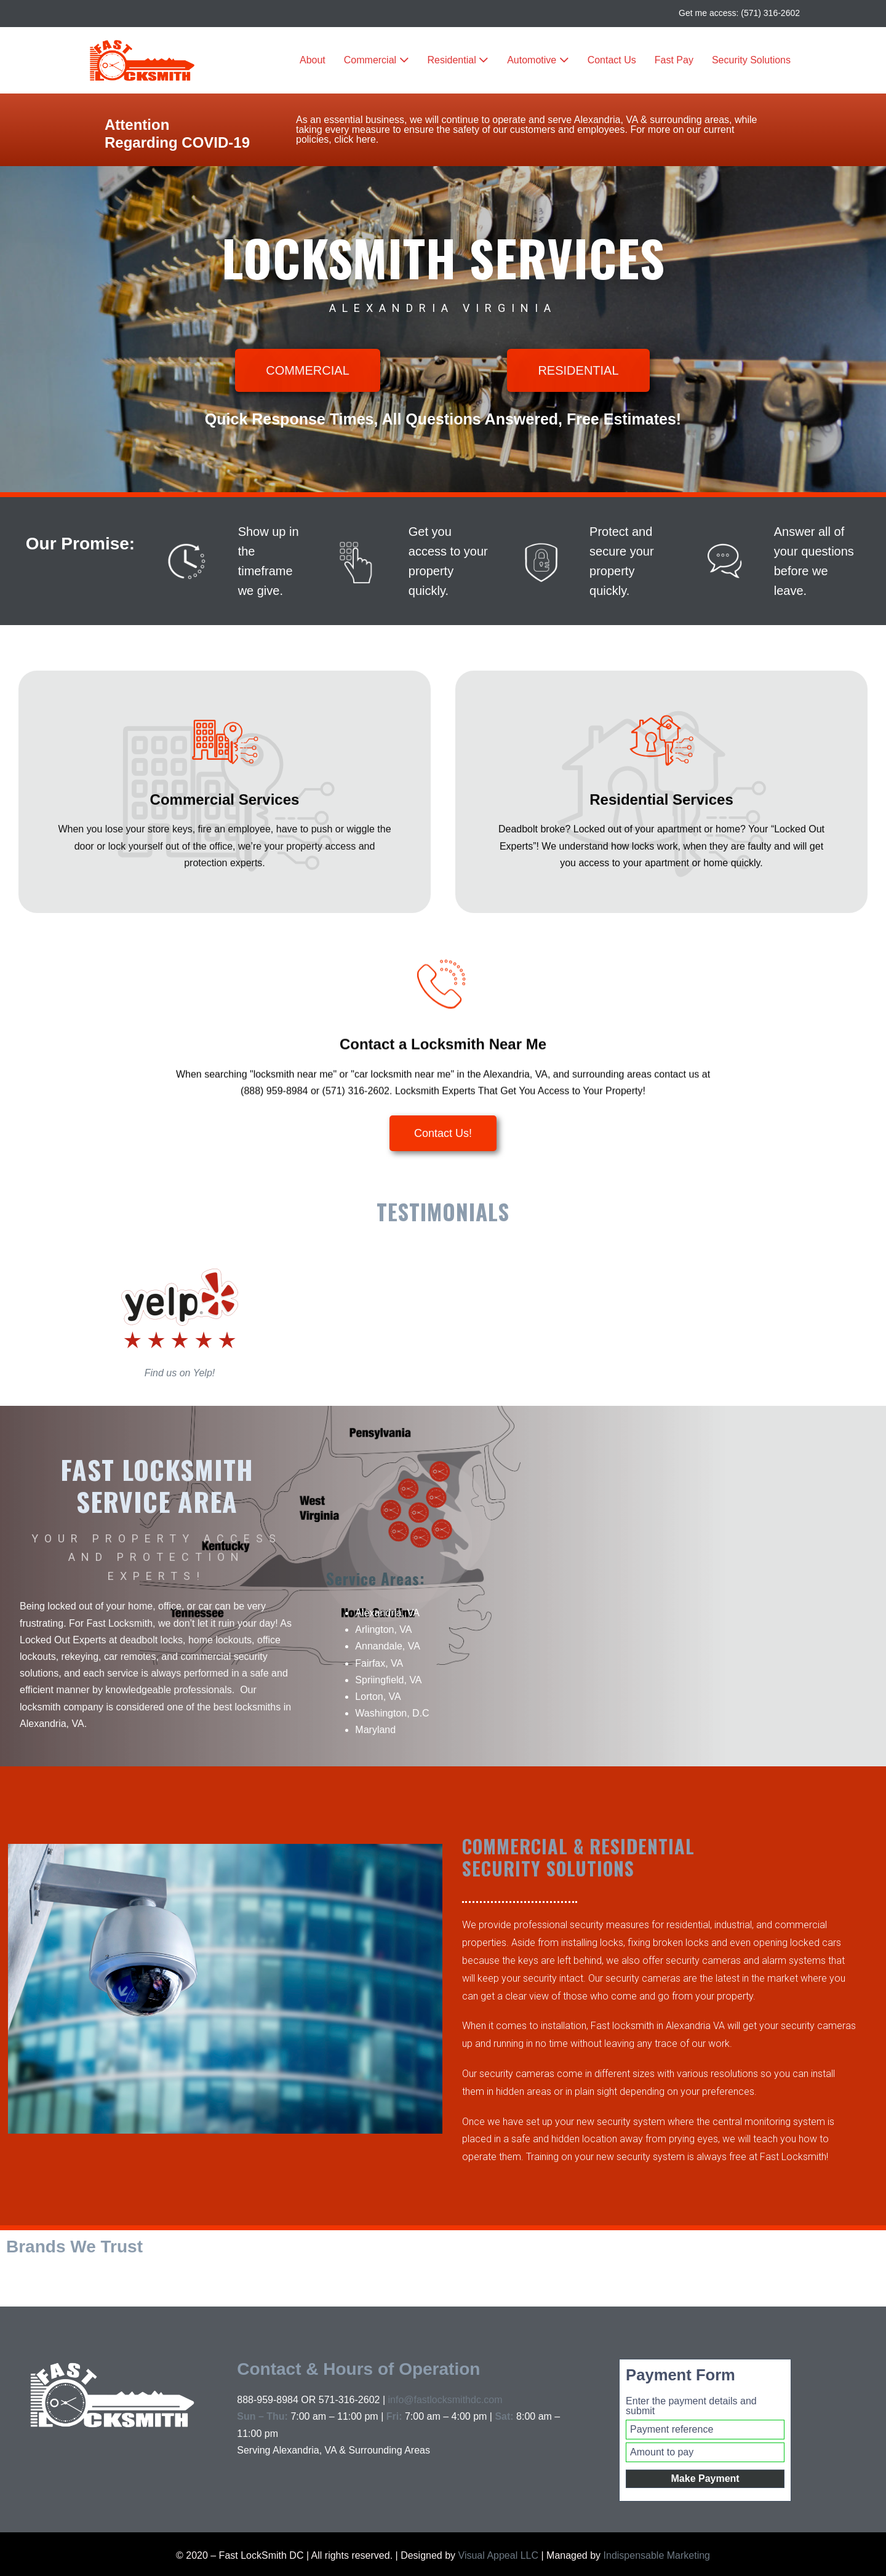  I want to click on Automotive, so click(538, 60).